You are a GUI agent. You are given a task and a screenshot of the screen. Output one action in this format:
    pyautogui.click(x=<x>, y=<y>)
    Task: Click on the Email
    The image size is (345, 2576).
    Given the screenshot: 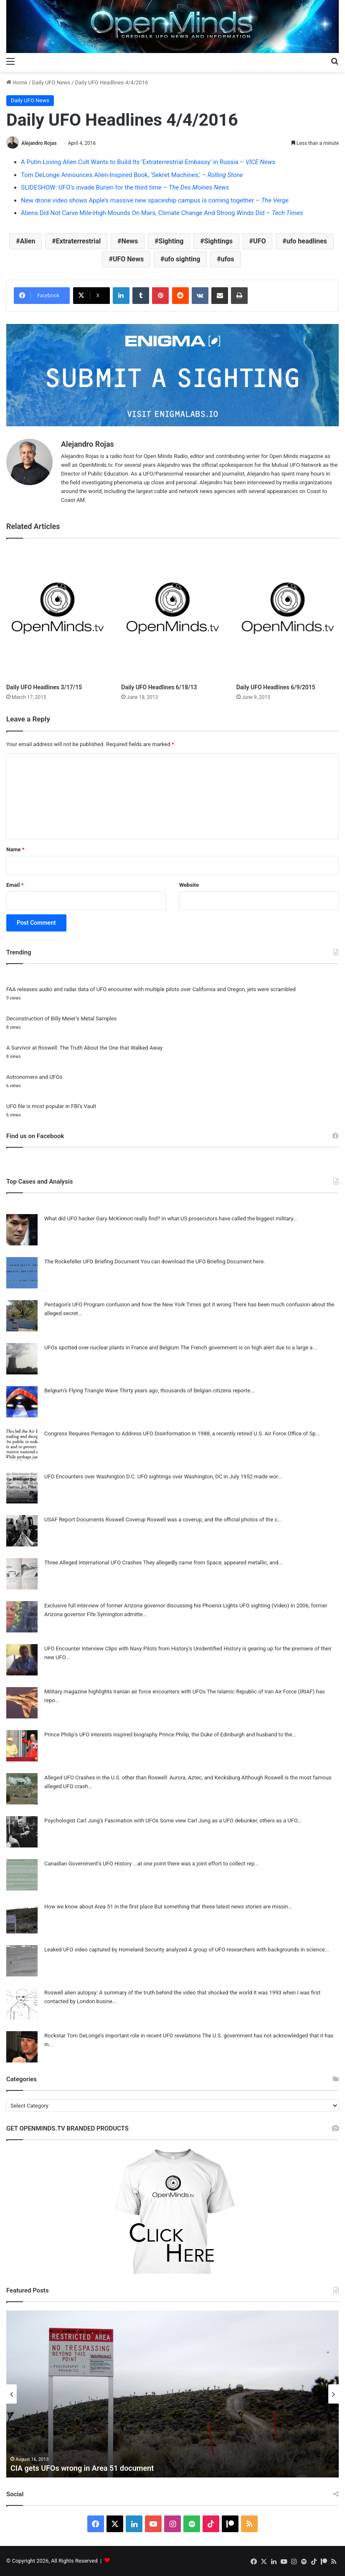 What is the action you would take?
    pyautogui.click(x=15, y=885)
    